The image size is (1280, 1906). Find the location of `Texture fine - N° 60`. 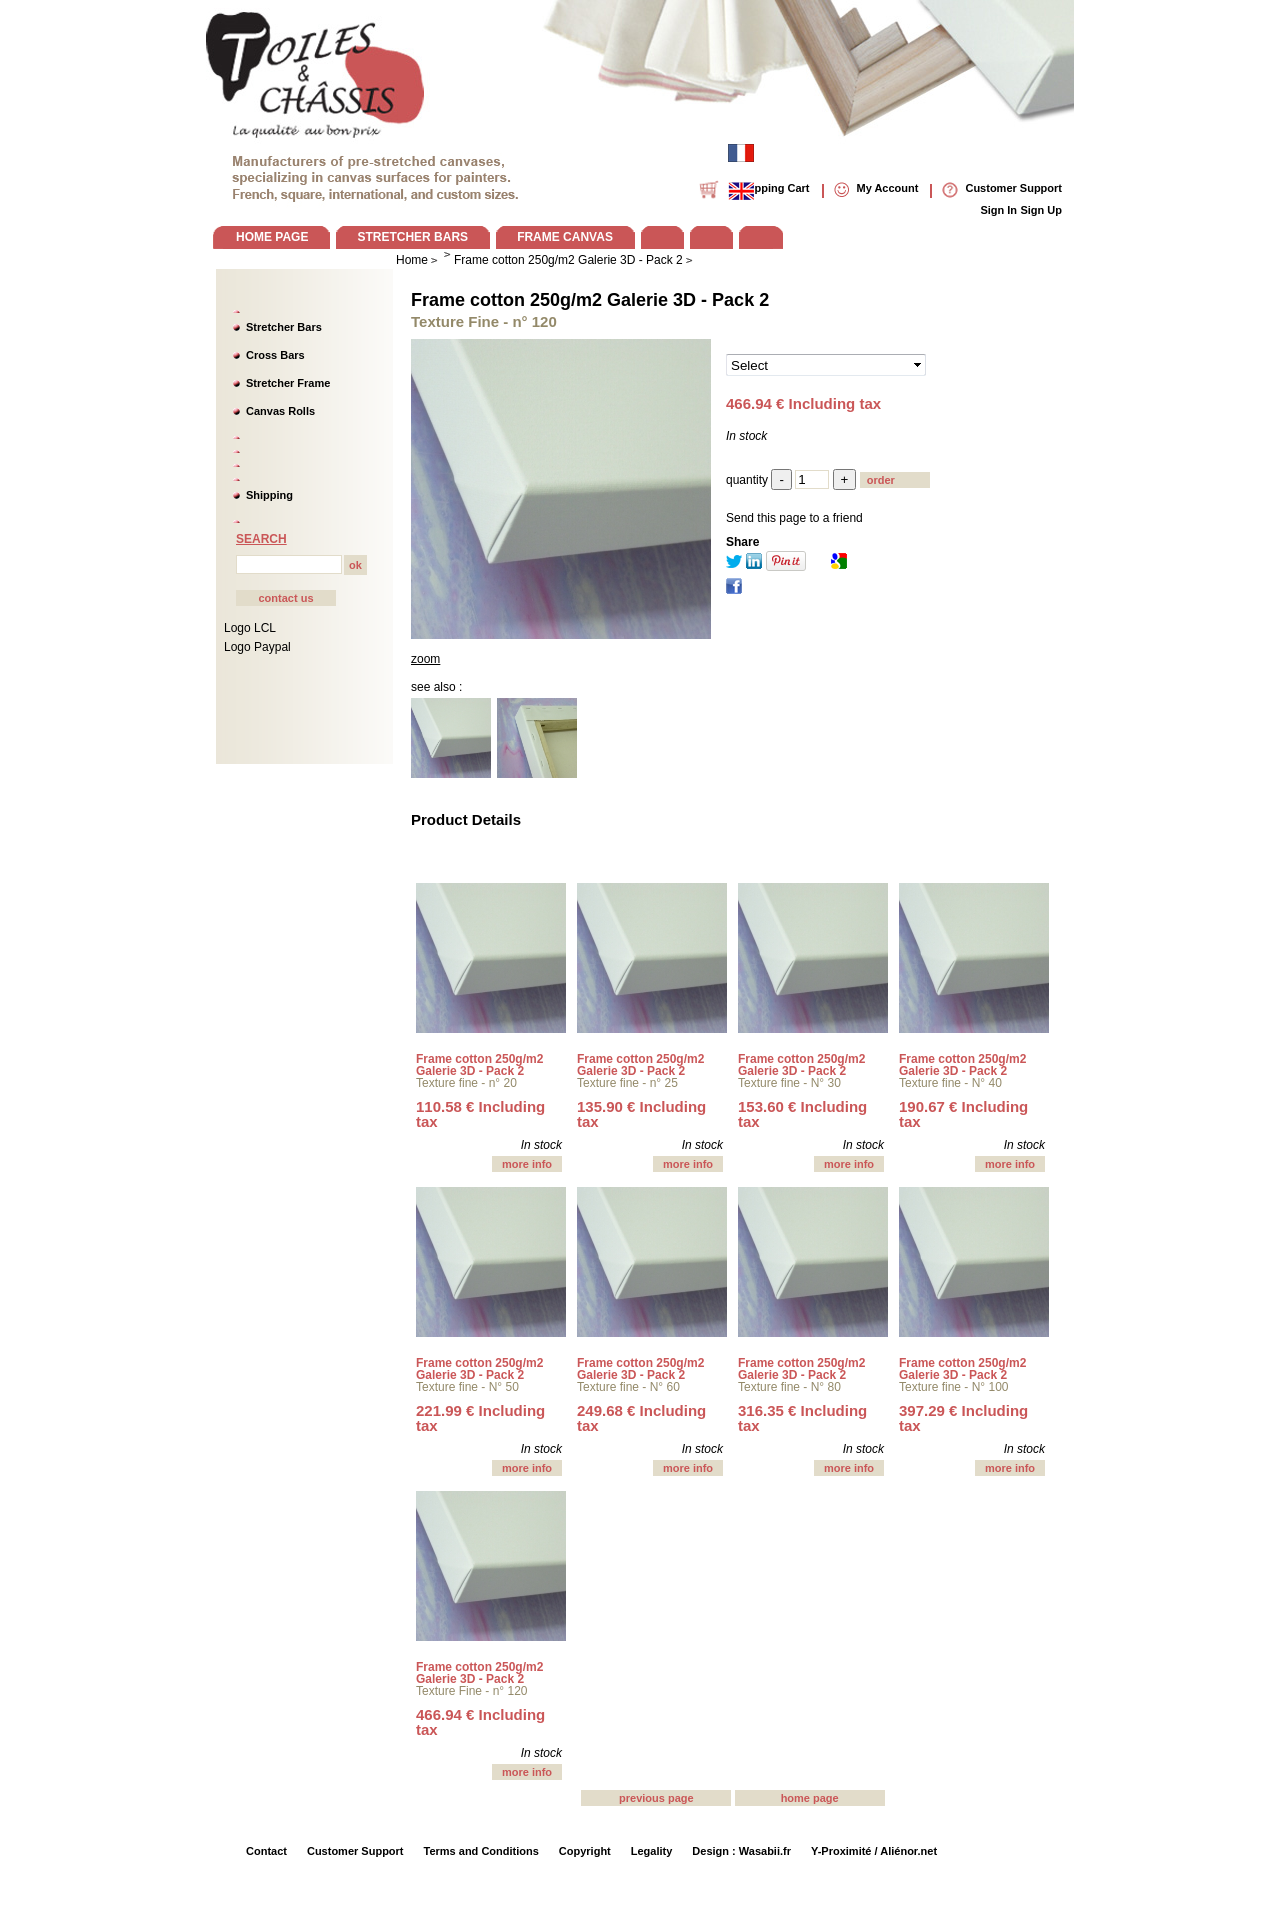

Texture fine - N° 60 is located at coordinates (628, 1387).